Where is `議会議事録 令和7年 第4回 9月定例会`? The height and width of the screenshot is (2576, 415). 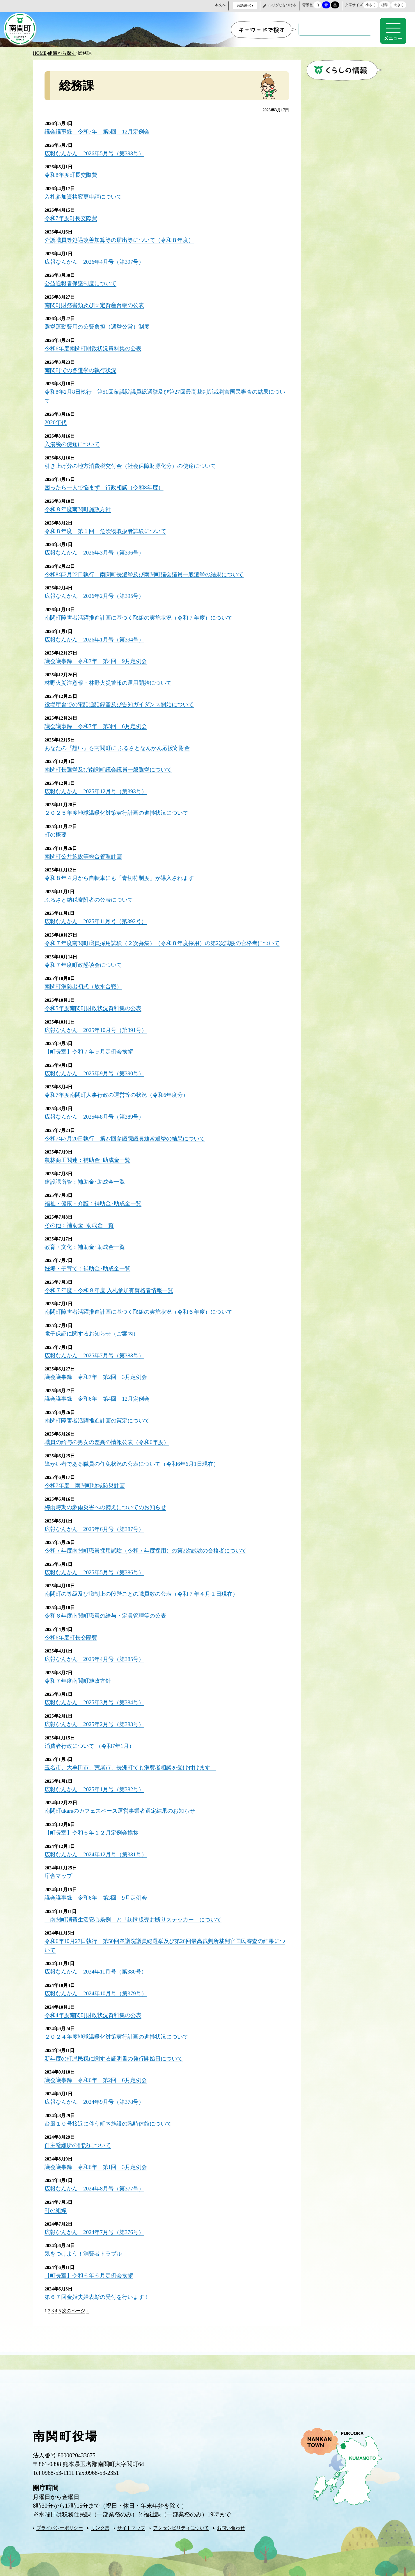 議会議事録 令和7年 第4回 9月定例会 is located at coordinates (98, 656).